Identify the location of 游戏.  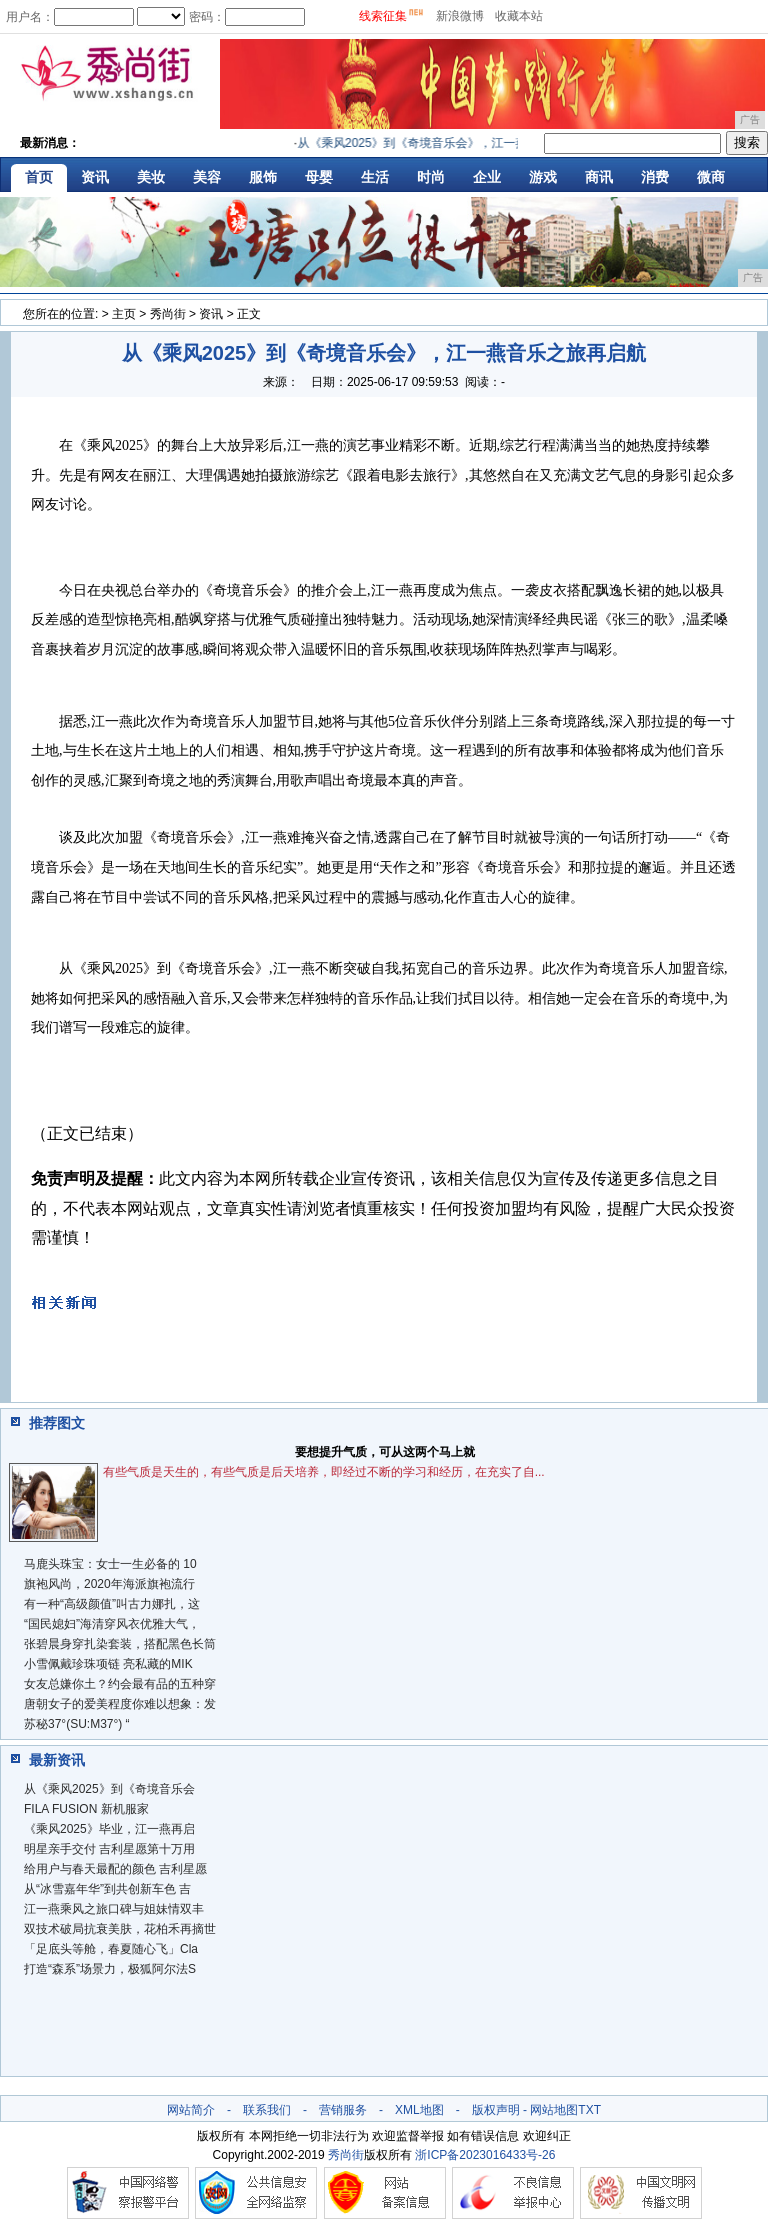
(543, 177).